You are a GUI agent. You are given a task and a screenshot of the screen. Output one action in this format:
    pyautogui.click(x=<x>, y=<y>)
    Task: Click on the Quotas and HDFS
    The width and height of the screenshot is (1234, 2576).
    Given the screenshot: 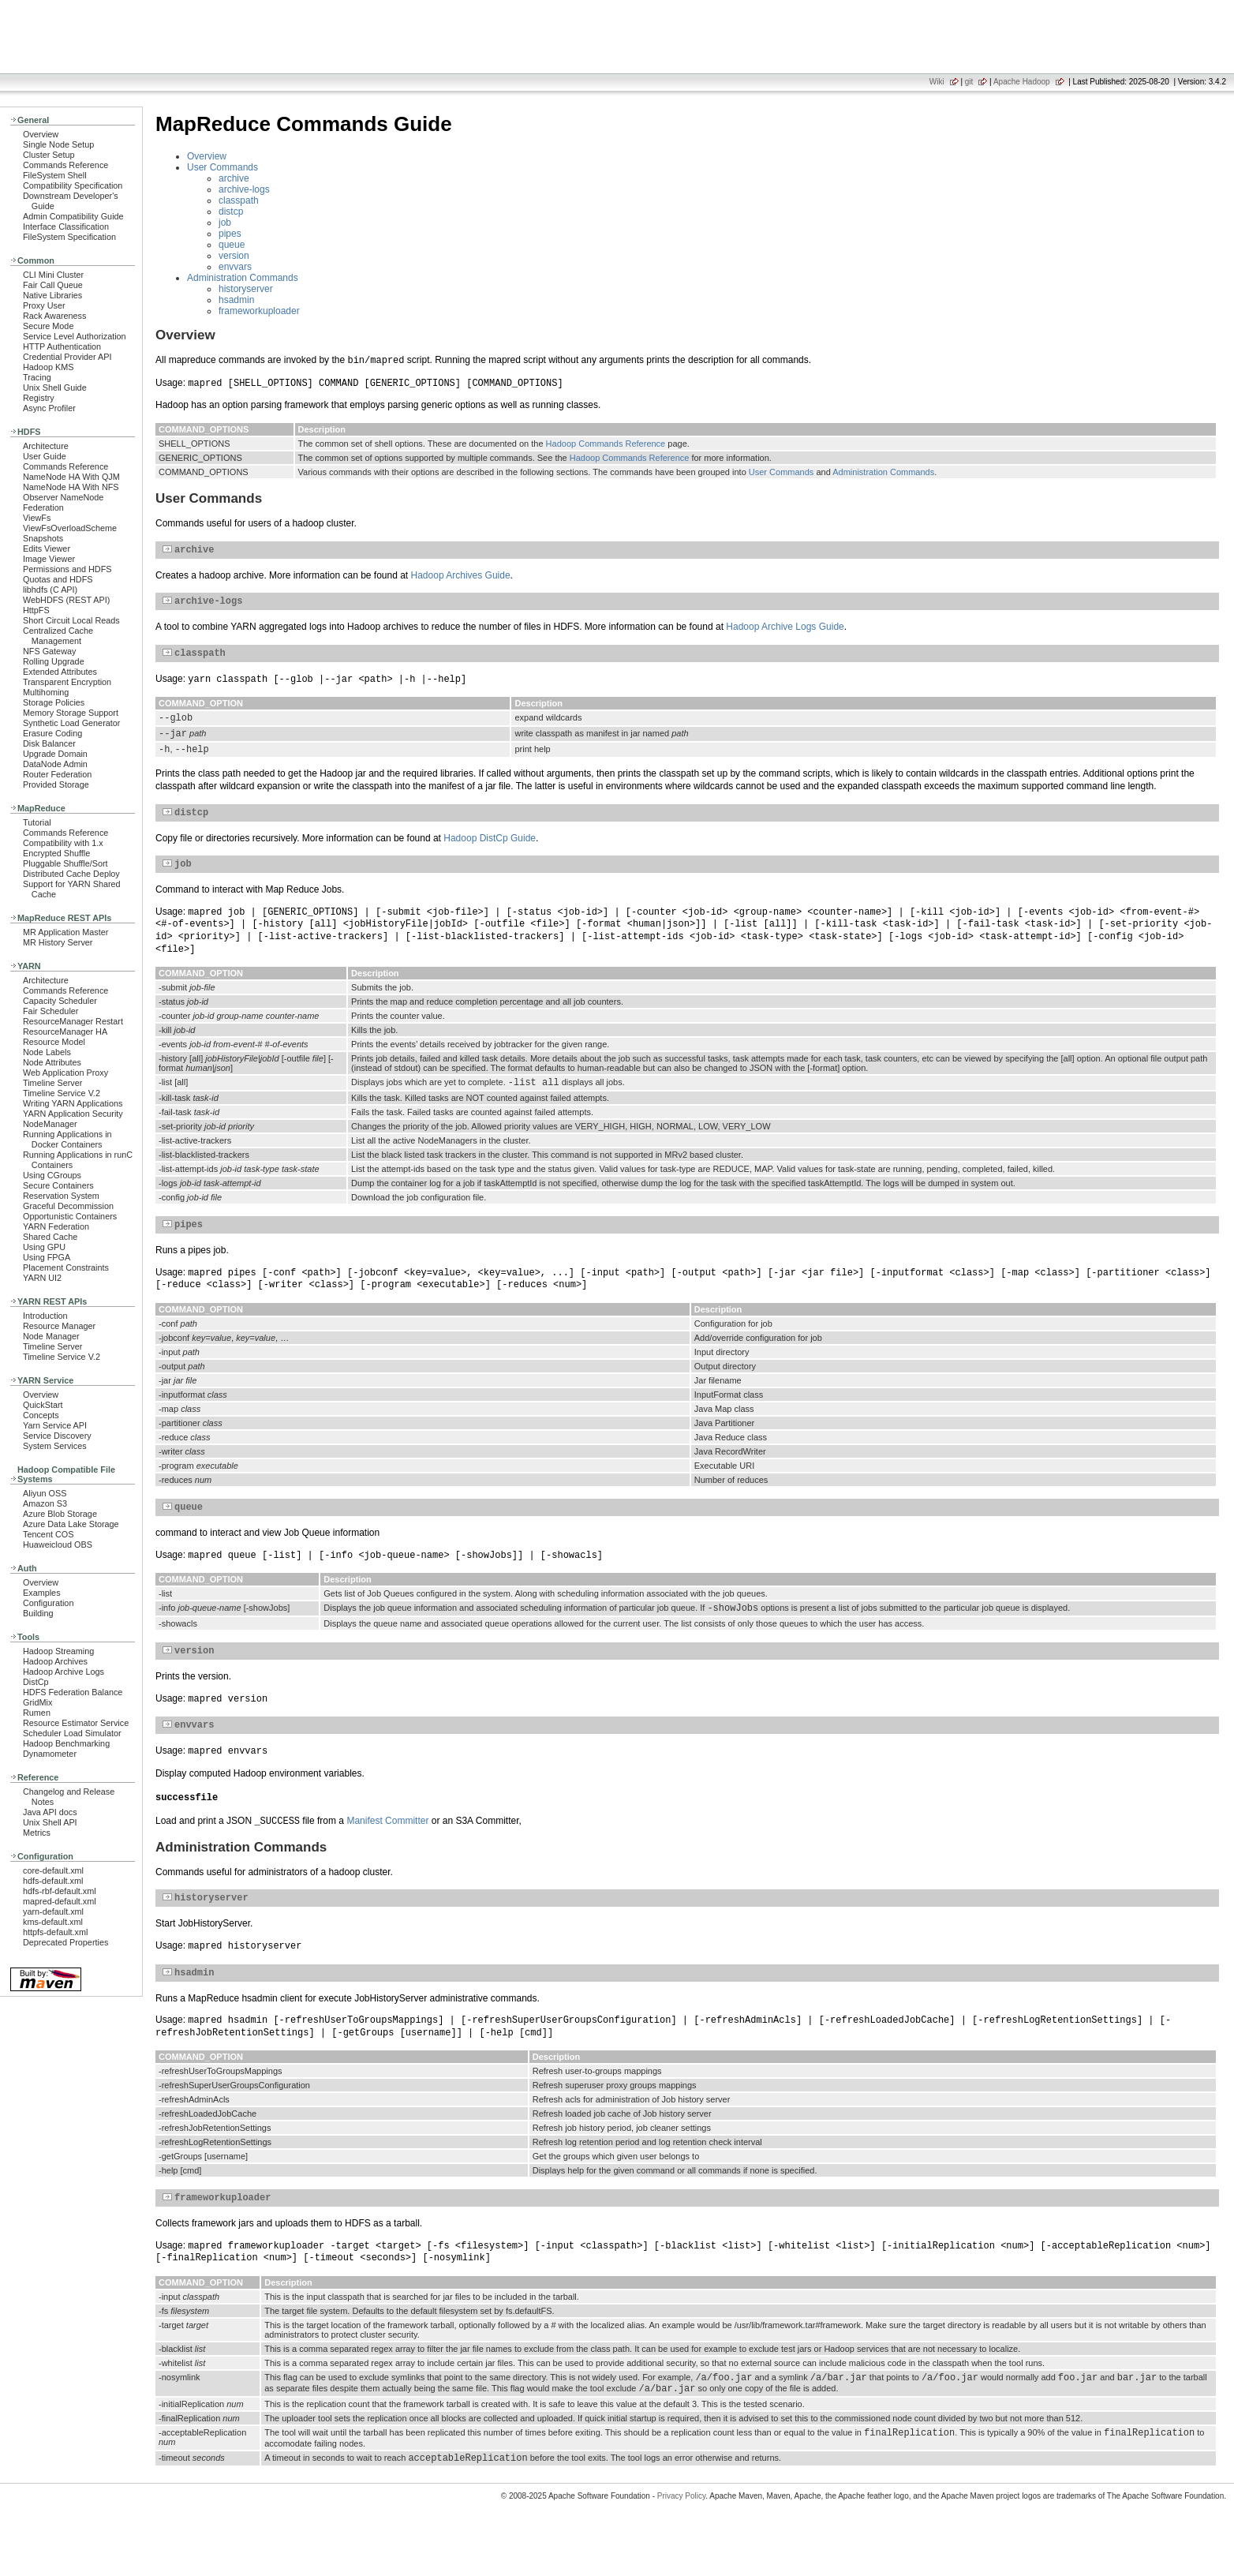 What is the action you would take?
    pyautogui.click(x=57, y=579)
    